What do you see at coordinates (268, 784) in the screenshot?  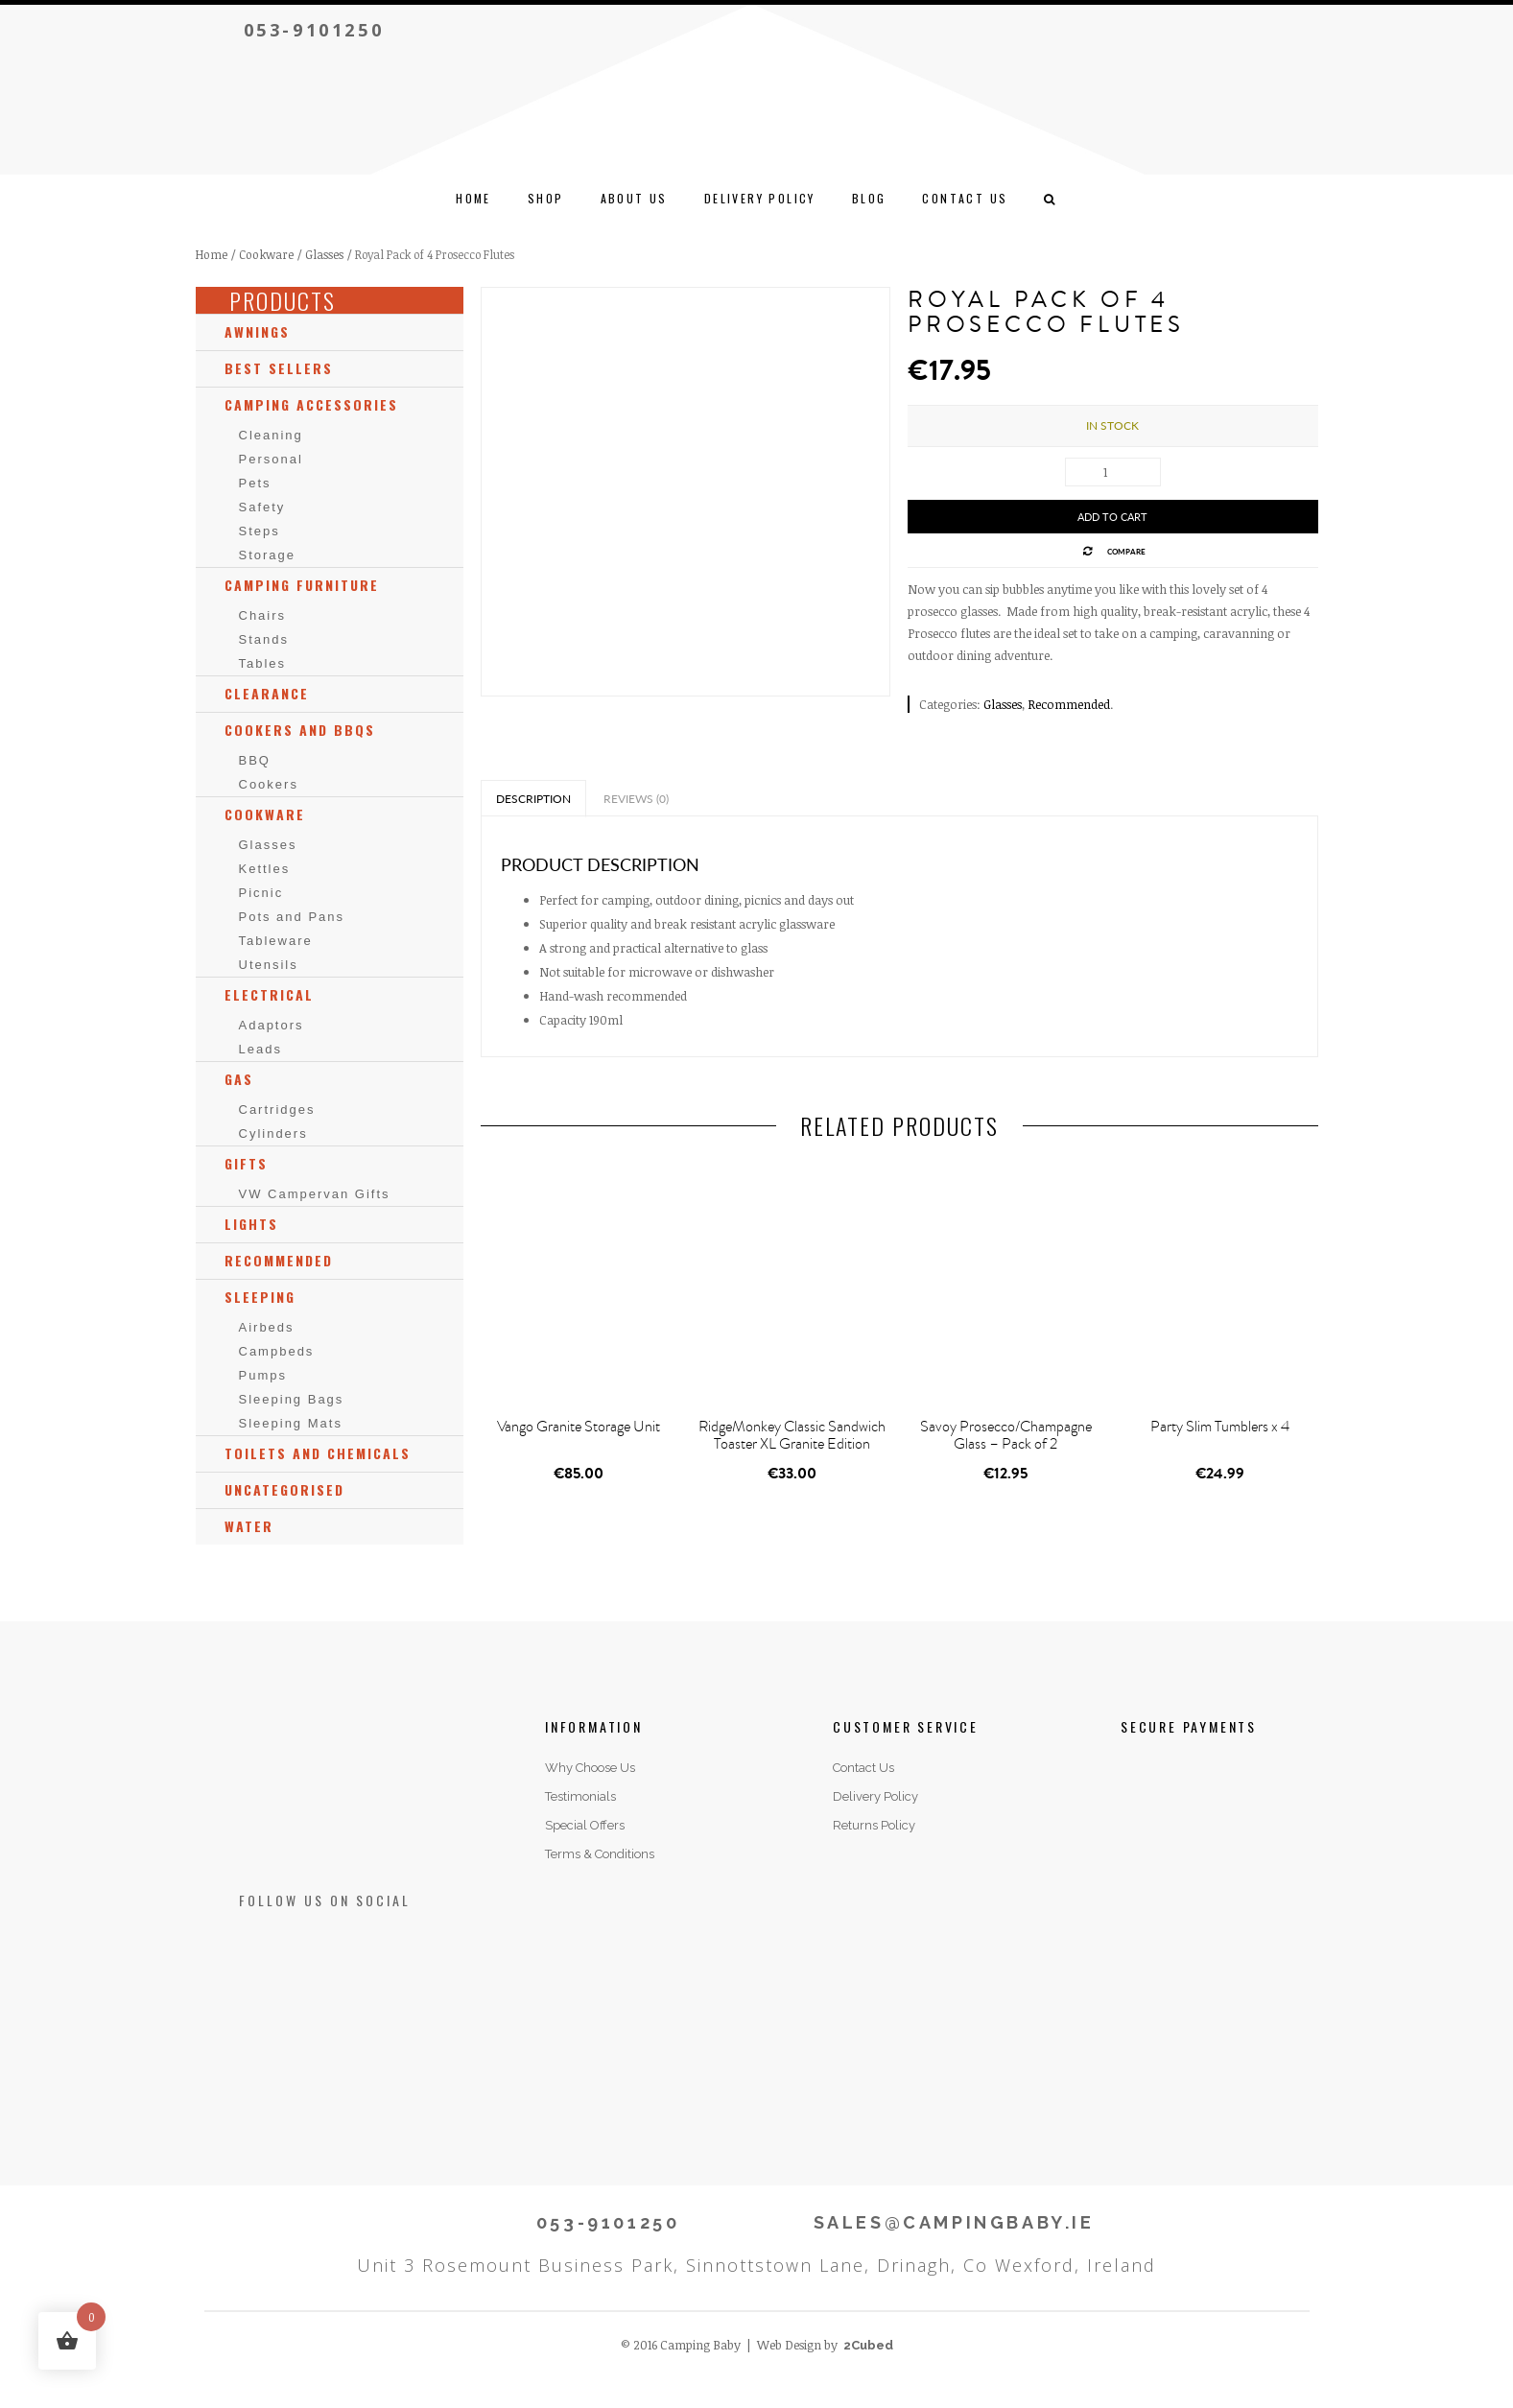 I see `Cookers` at bounding box center [268, 784].